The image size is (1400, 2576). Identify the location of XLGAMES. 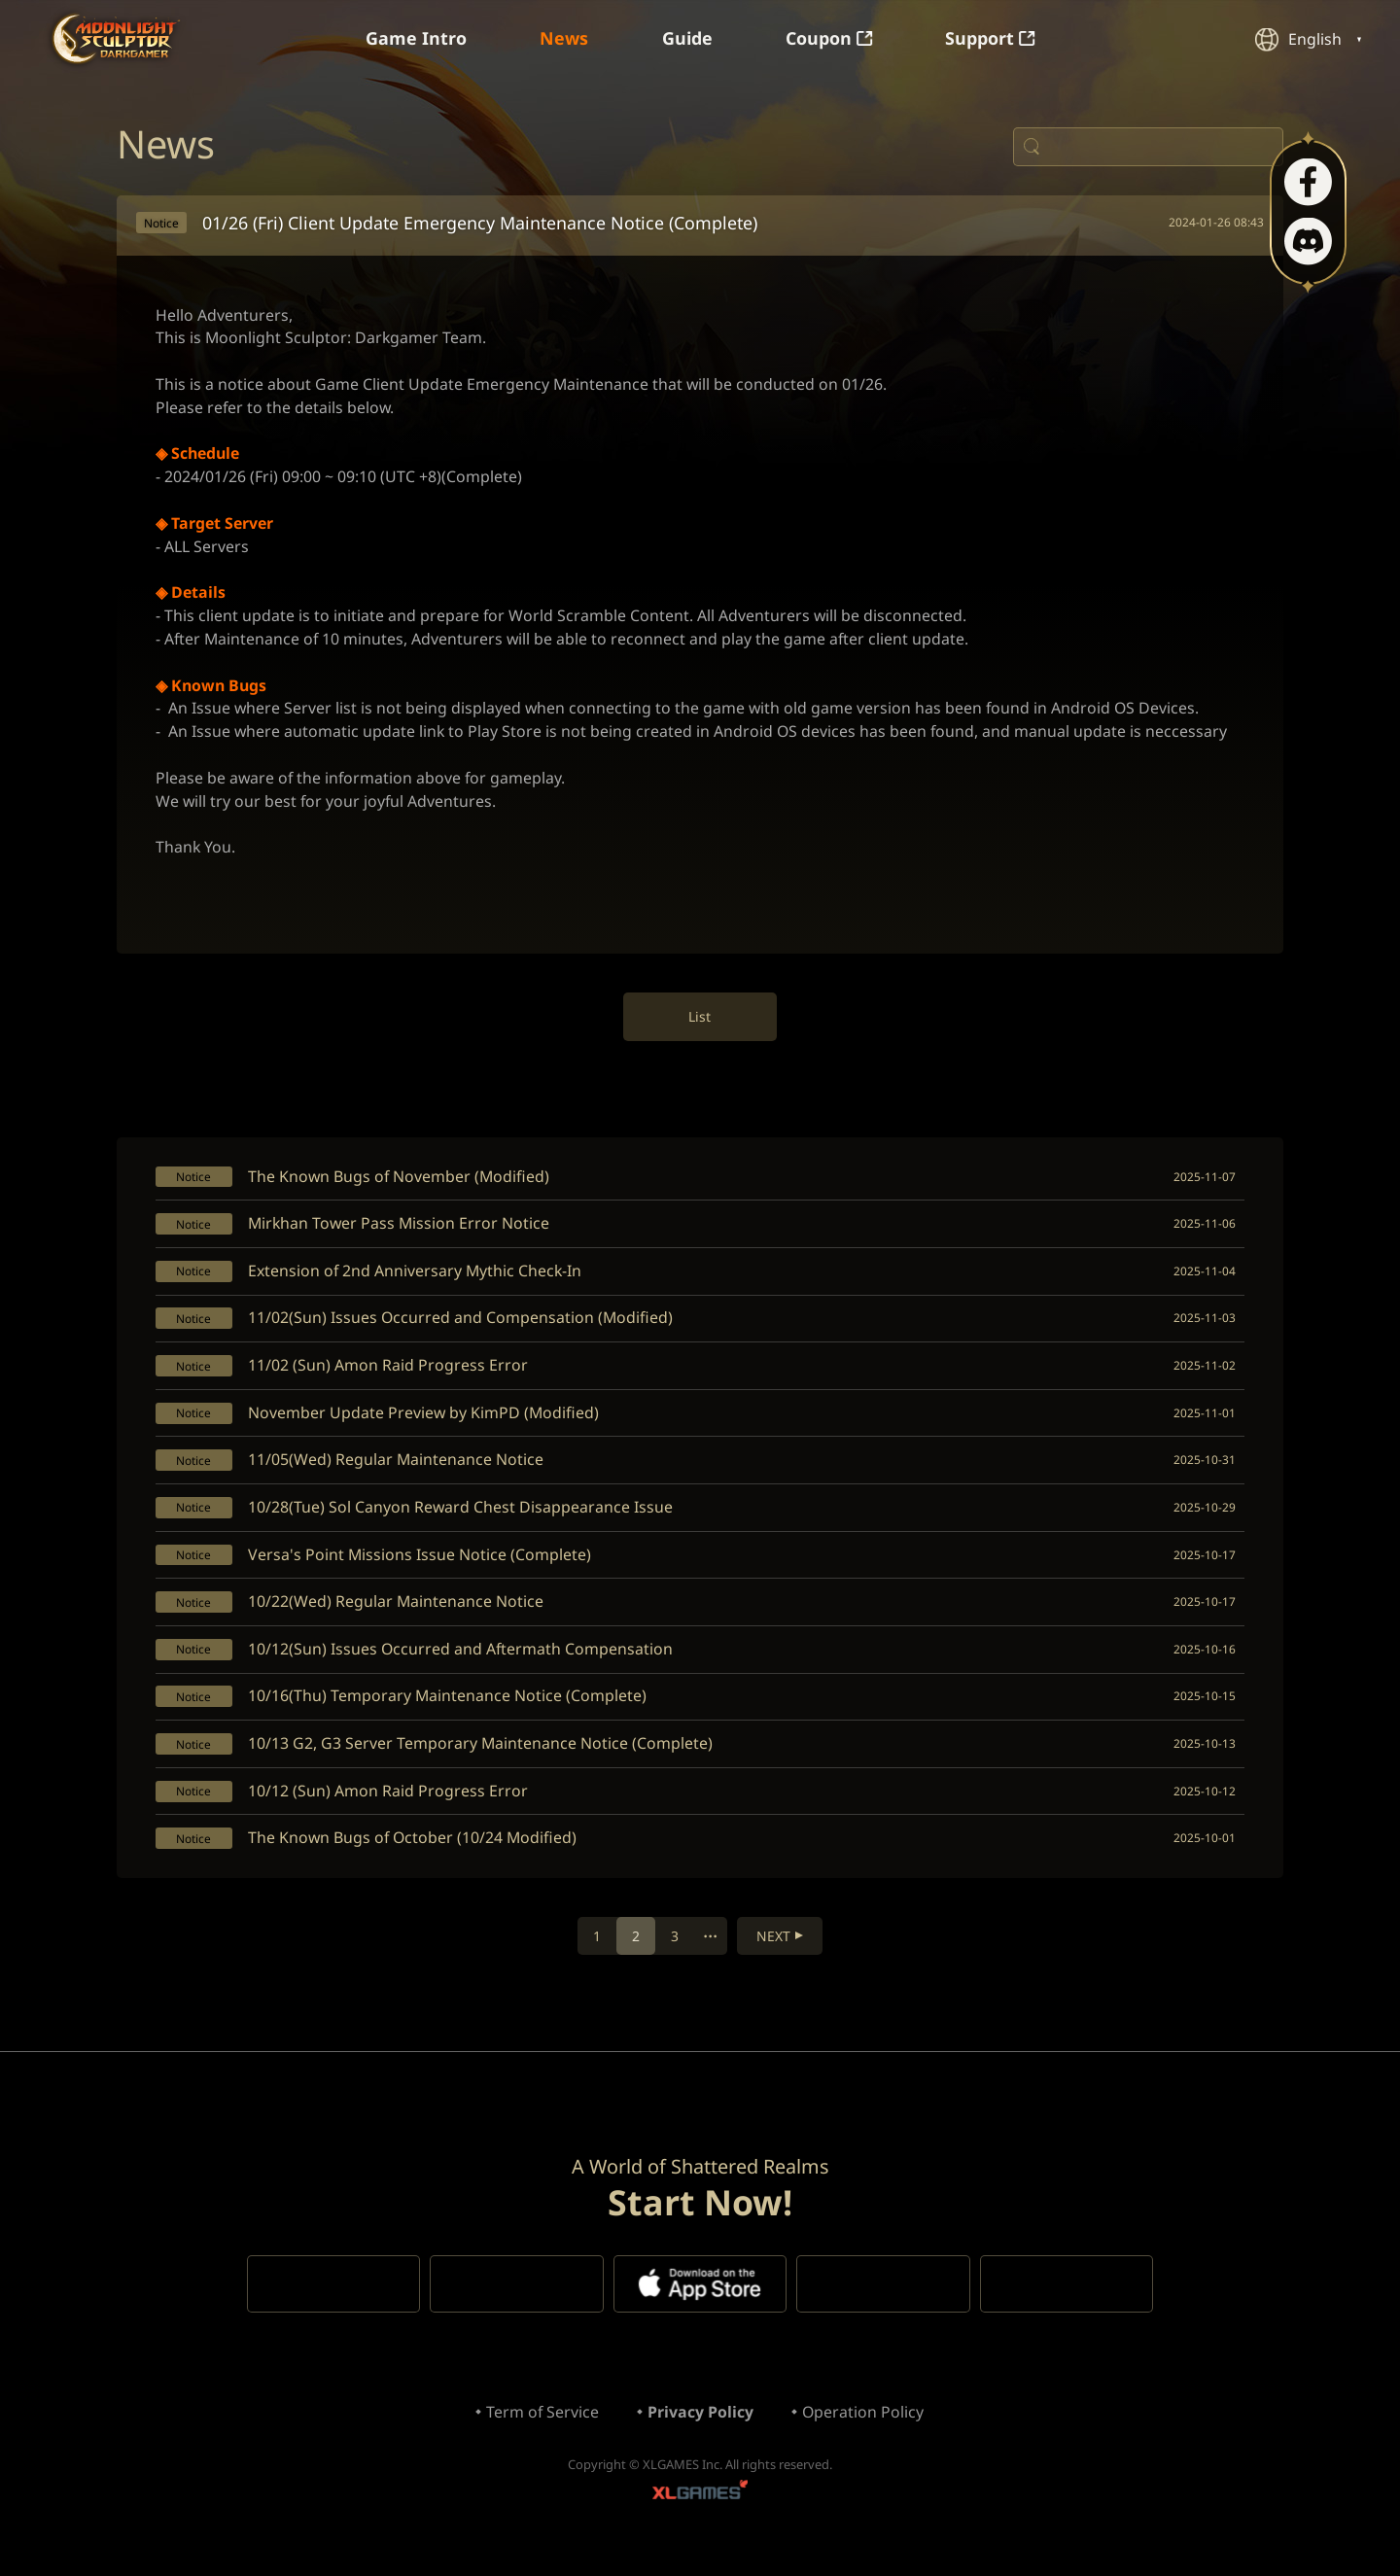
(700, 2513).